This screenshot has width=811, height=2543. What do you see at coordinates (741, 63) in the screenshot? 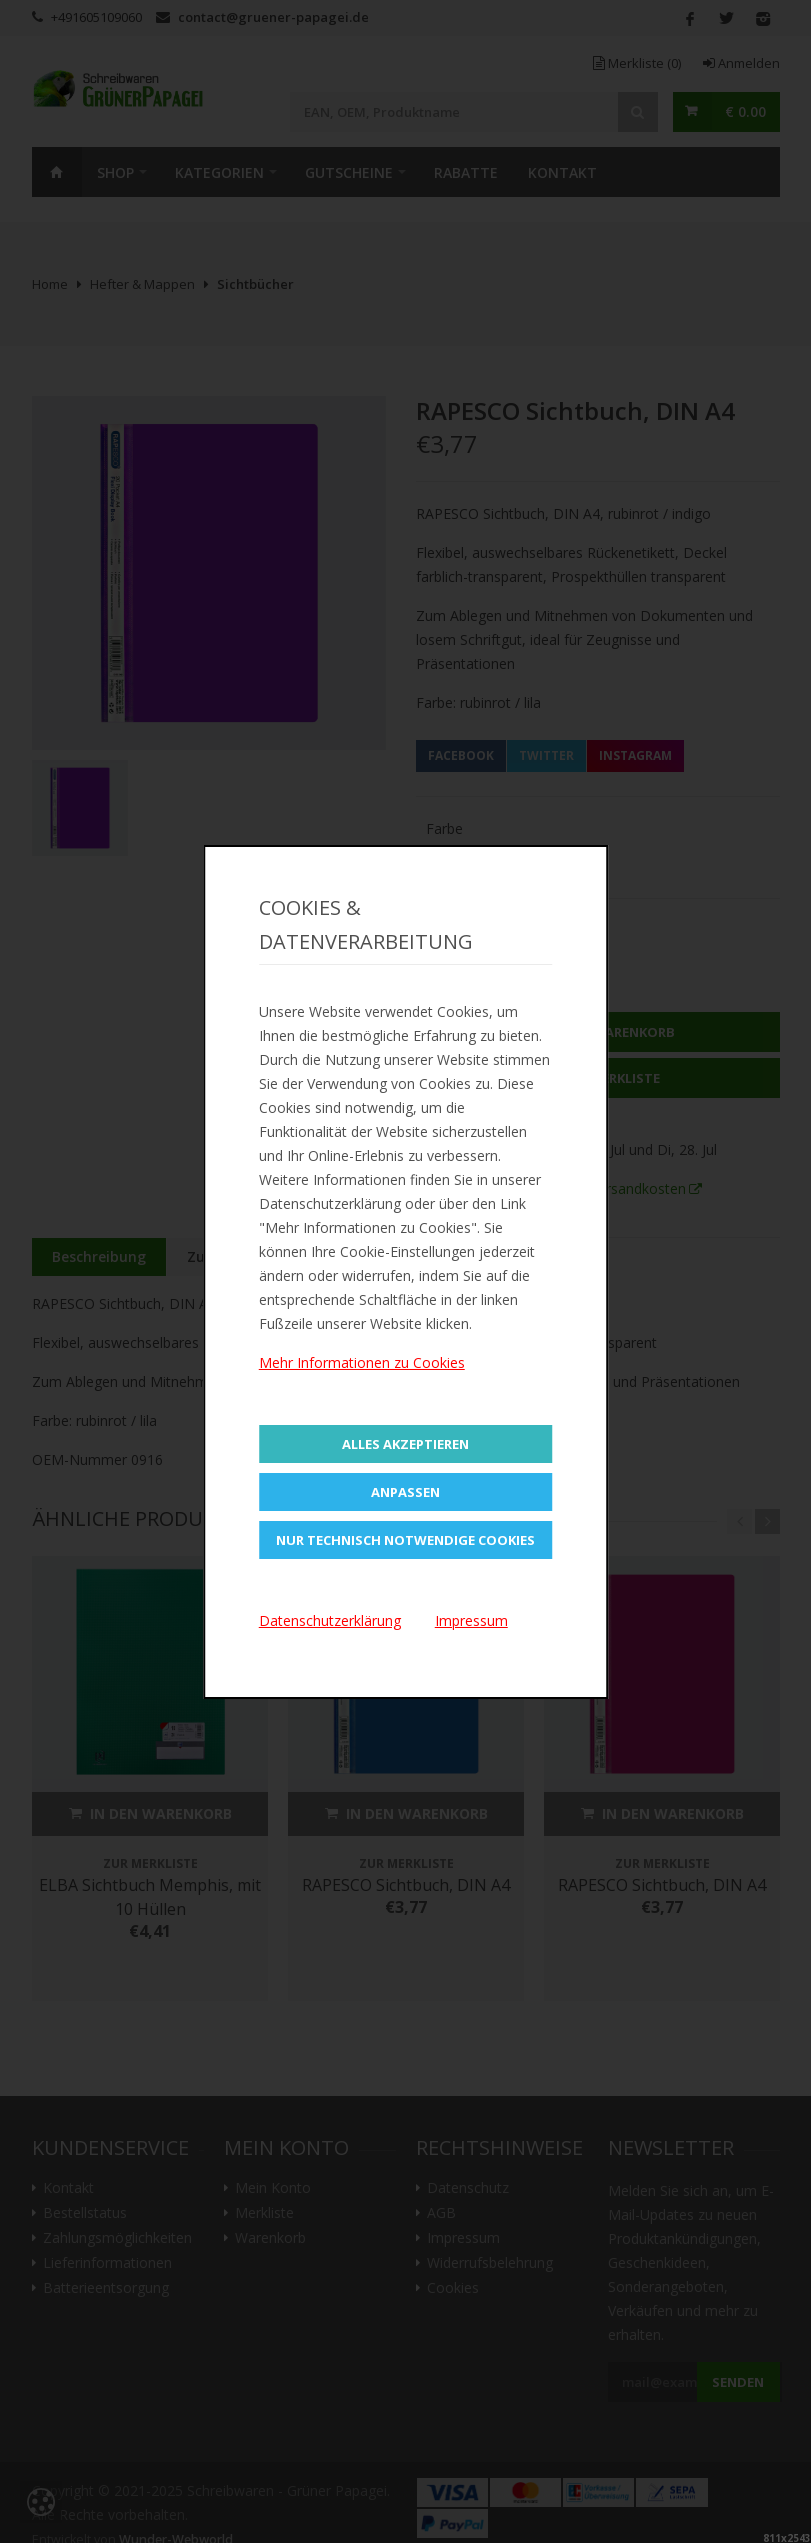
I see `Anmelden` at bounding box center [741, 63].